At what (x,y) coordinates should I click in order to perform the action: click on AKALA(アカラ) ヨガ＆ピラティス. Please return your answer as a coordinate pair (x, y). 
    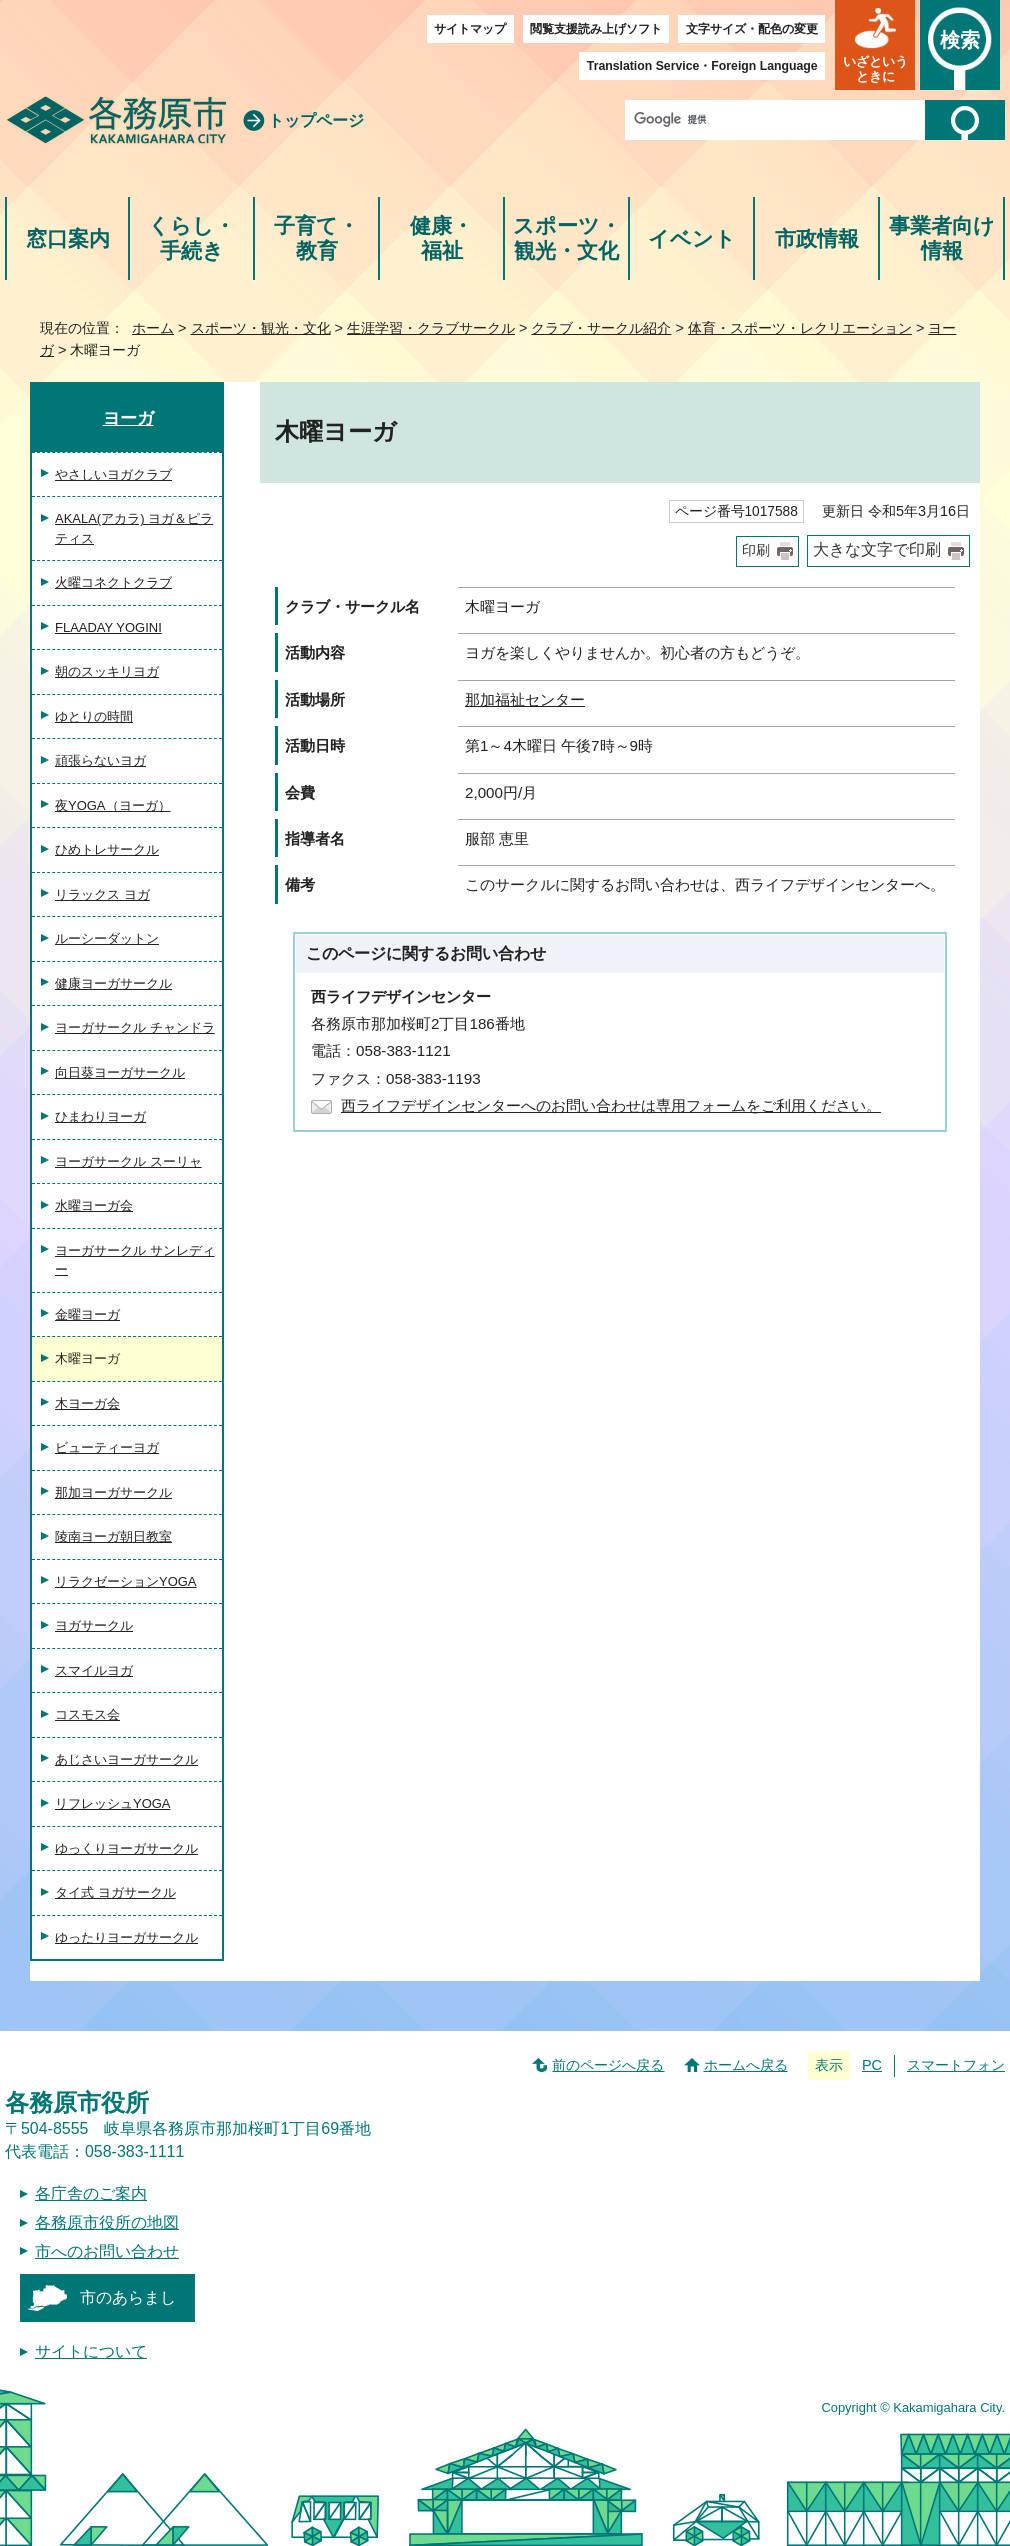
    Looking at the image, I should click on (134, 528).